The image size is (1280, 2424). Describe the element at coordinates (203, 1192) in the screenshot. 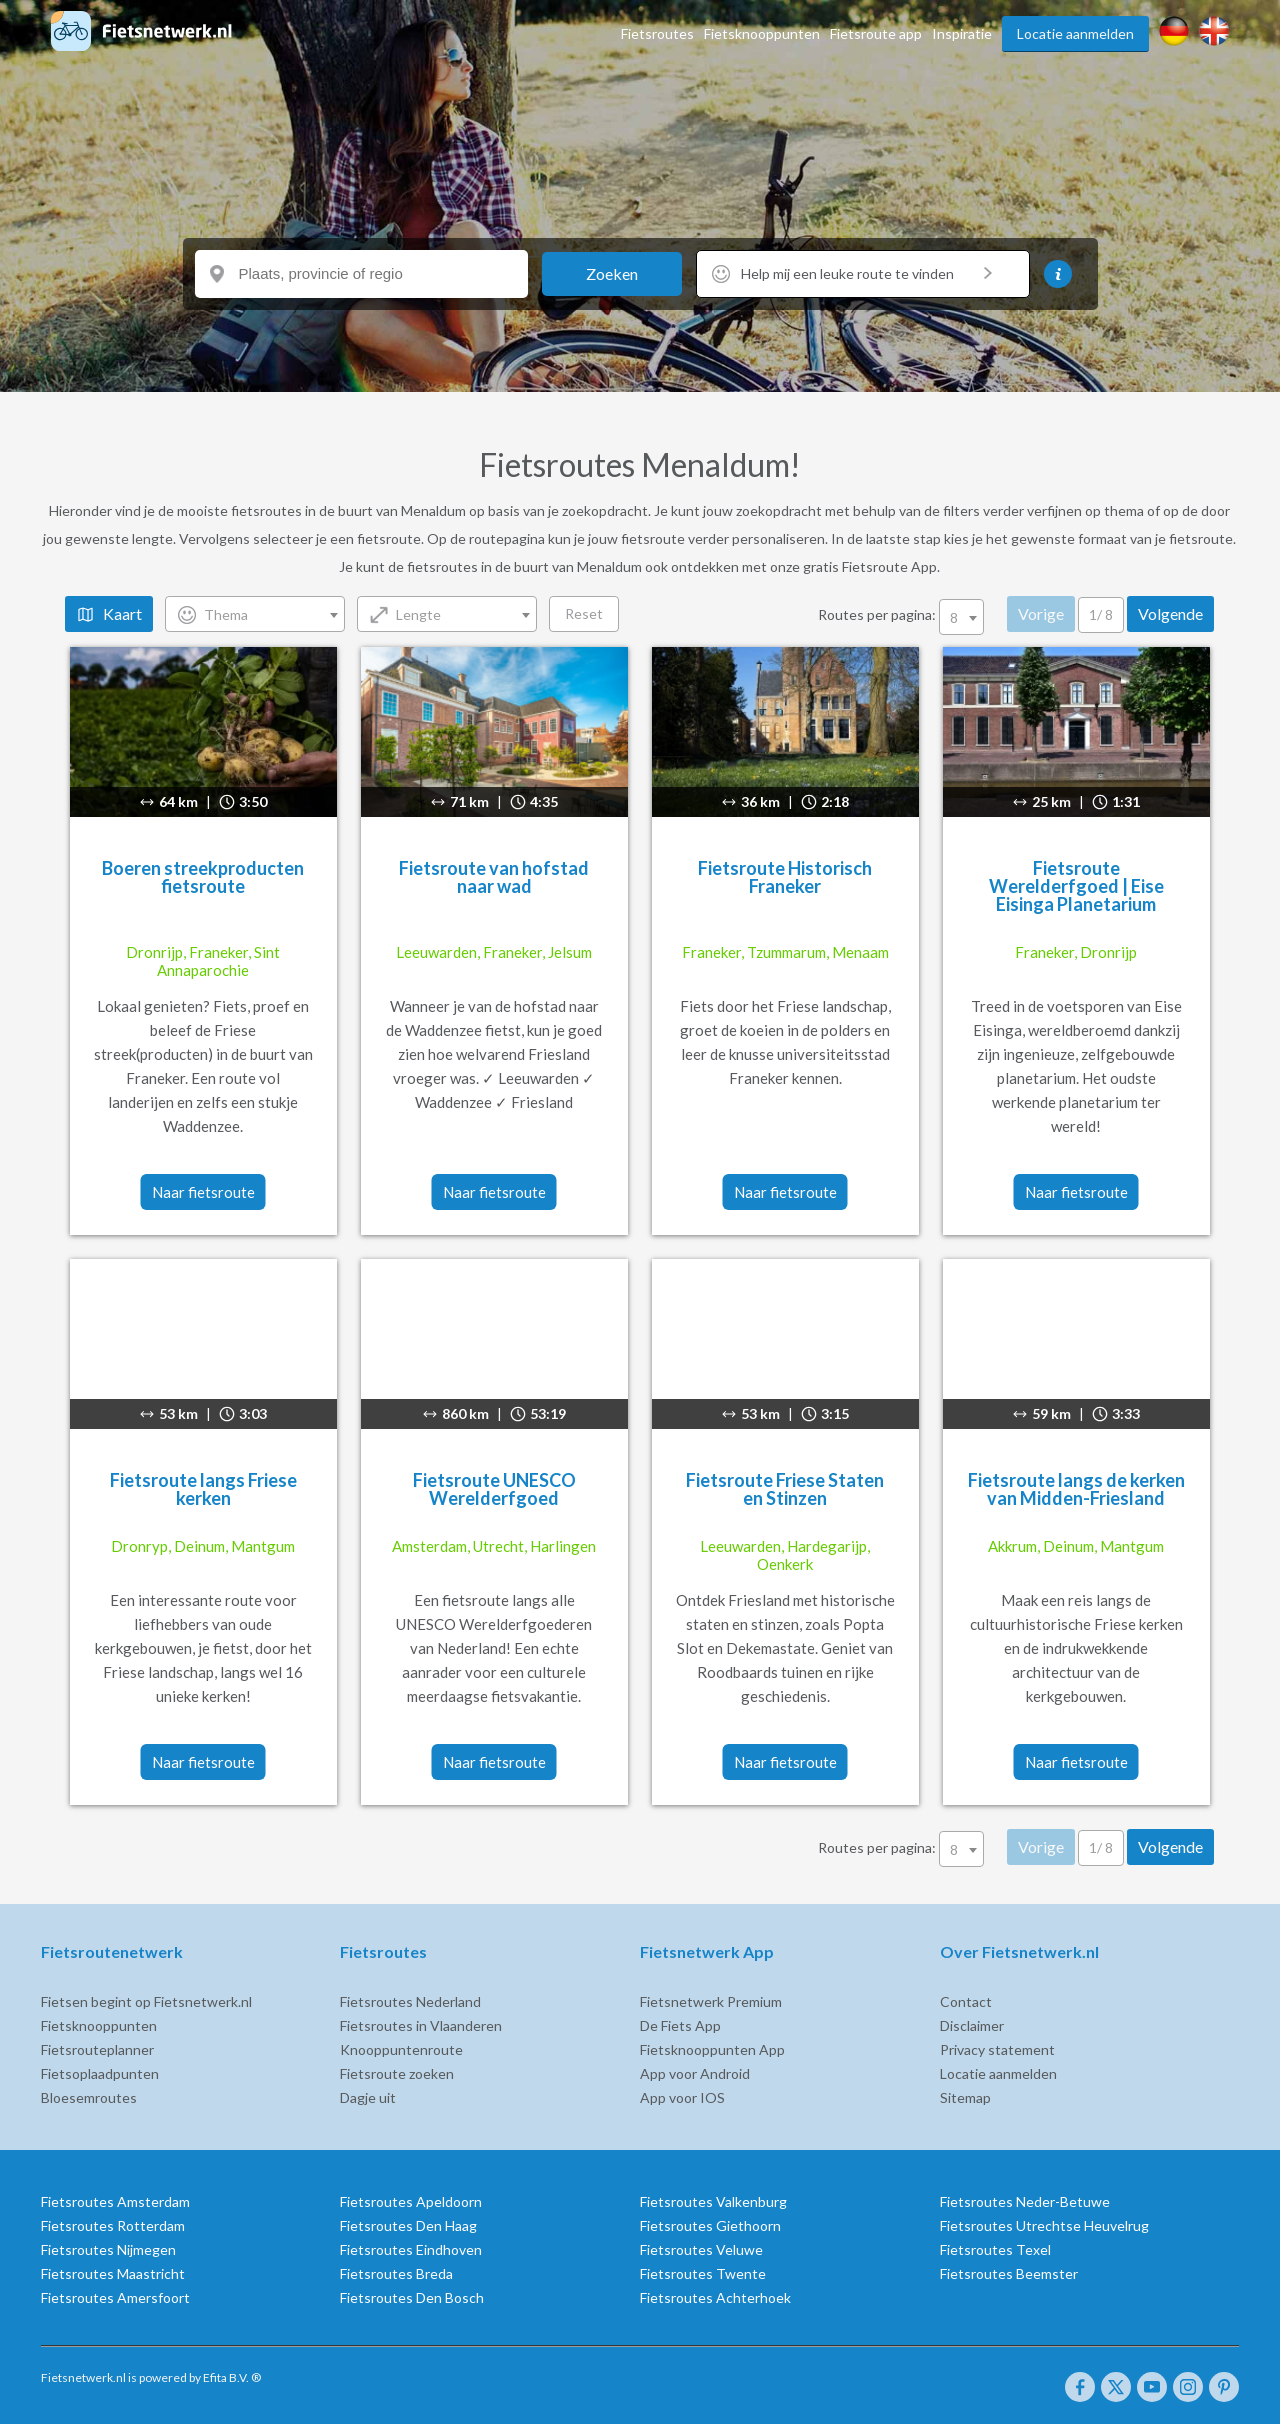

I see `Naar fietsroute` at that location.